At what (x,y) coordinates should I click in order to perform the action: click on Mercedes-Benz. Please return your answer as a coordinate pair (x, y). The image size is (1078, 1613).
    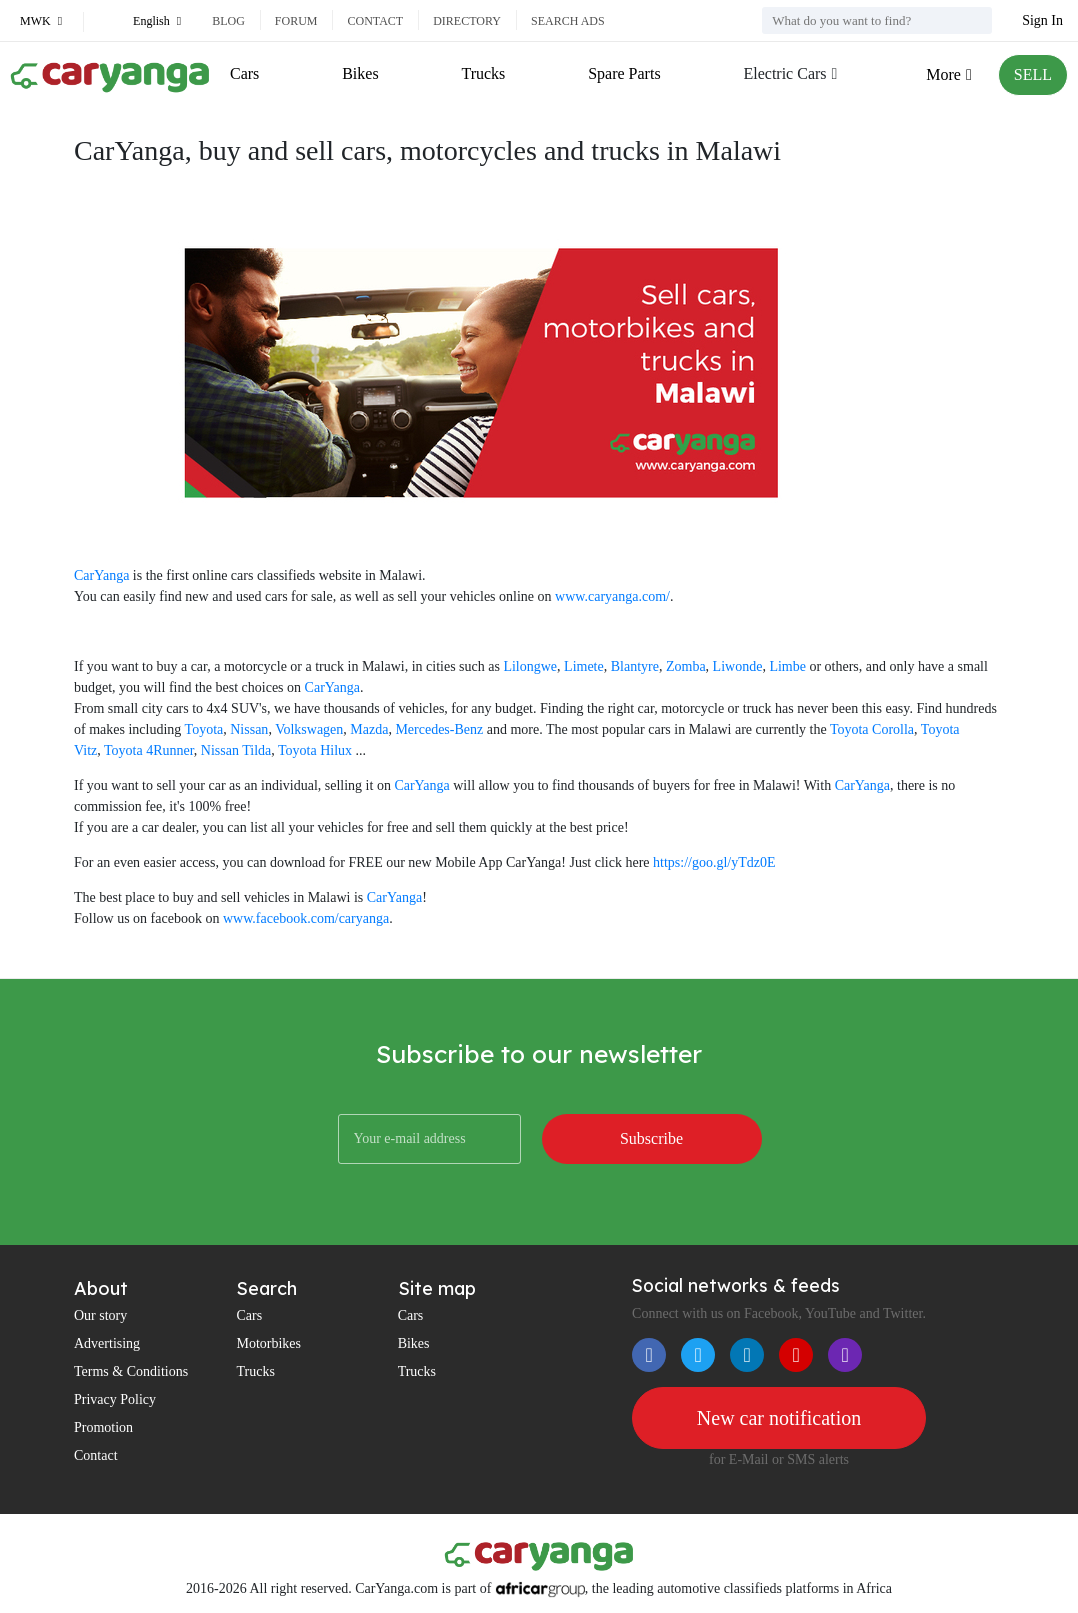
    Looking at the image, I should click on (439, 729).